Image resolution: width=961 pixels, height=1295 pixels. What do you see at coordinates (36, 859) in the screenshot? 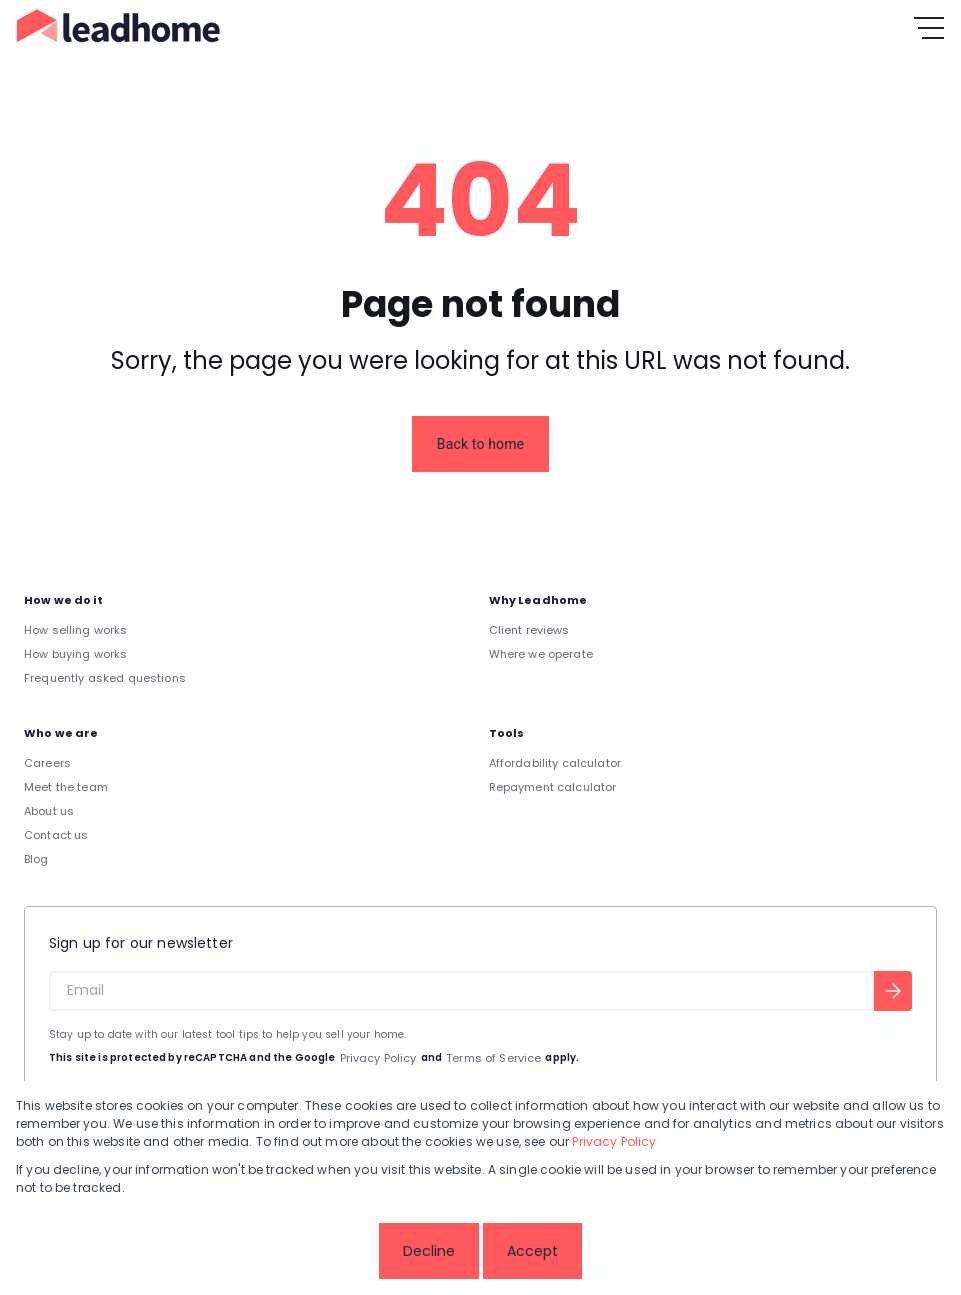
I see `Blog` at bounding box center [36, 859].